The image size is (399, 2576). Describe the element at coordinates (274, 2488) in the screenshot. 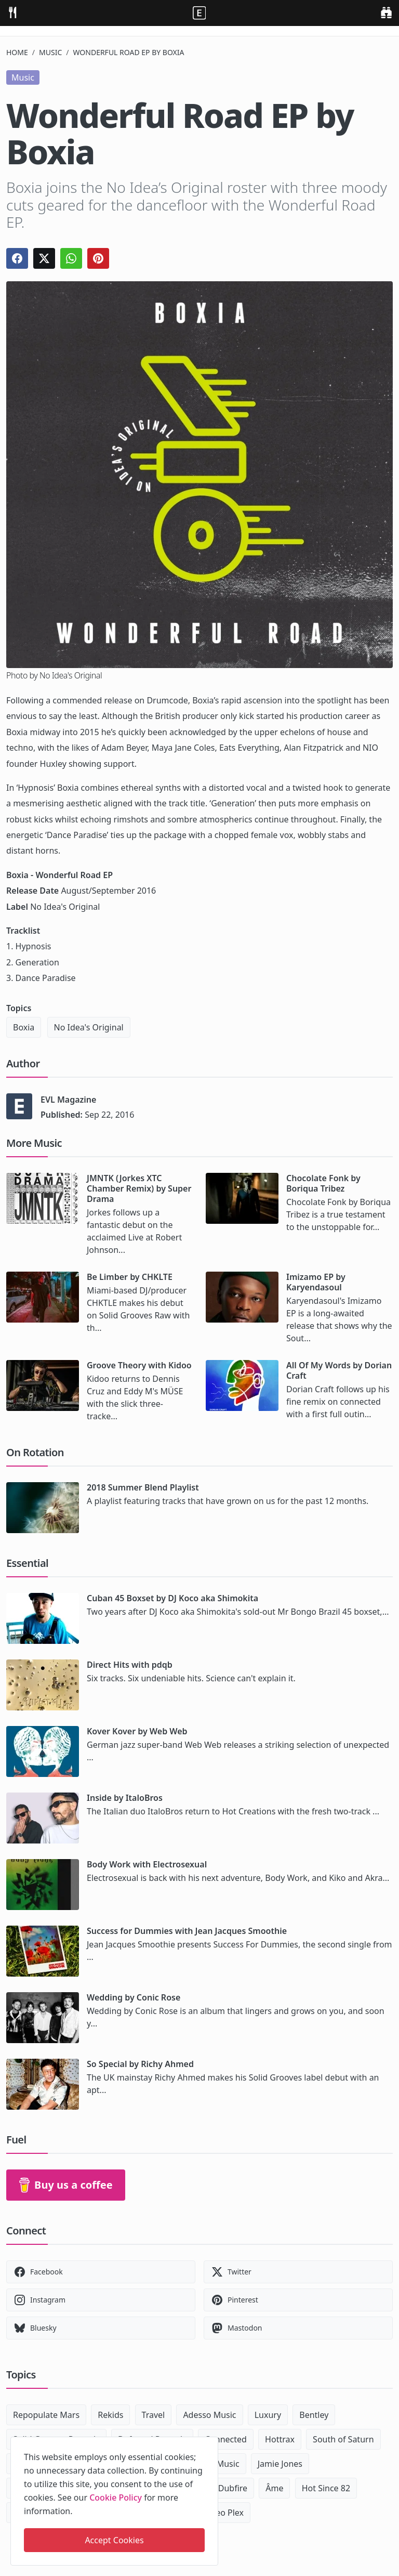

I see `Âme` at that location.